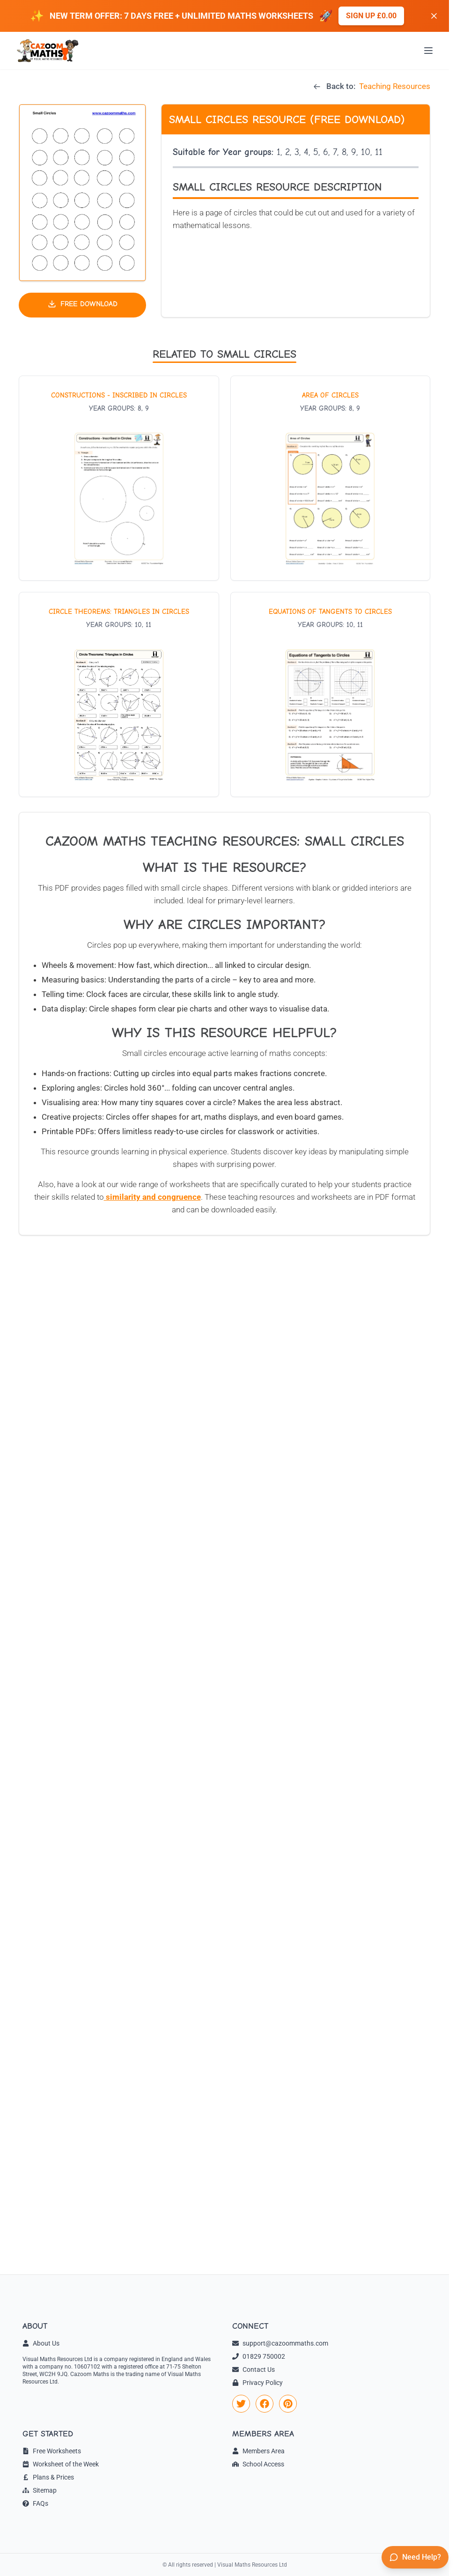 This screenshot has width=456, height=2576. I want to click on [View worksheet: Equations of Tangents to Circles], so click(330, 694).